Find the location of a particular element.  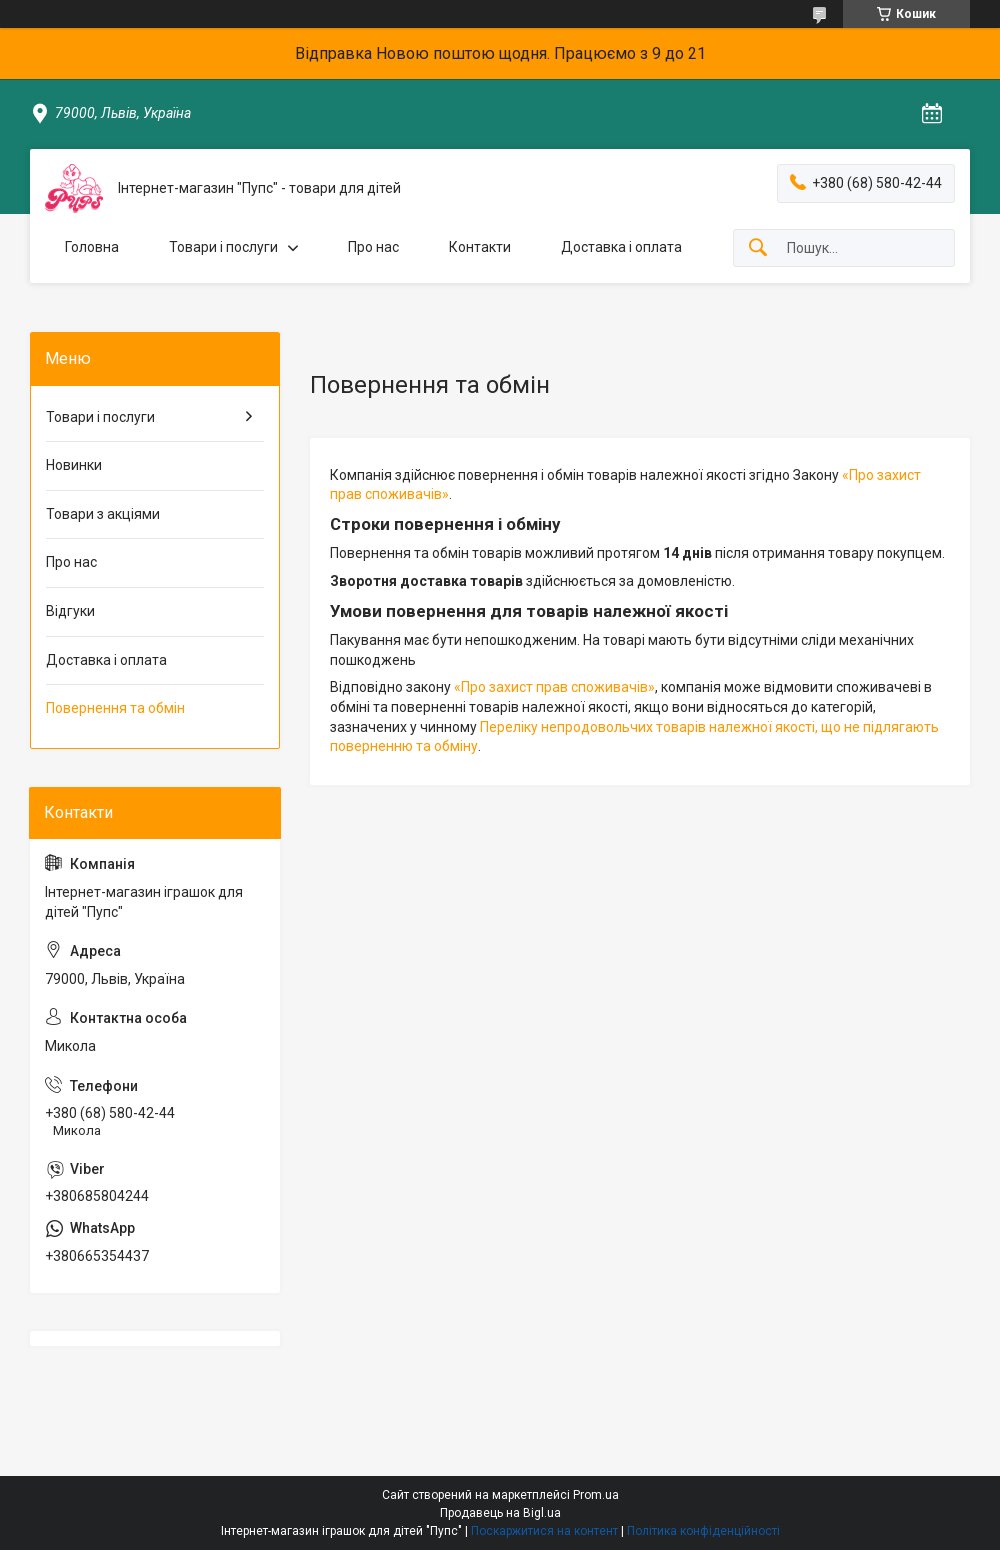

Товари і послуги is located at coordinates (223, 247).